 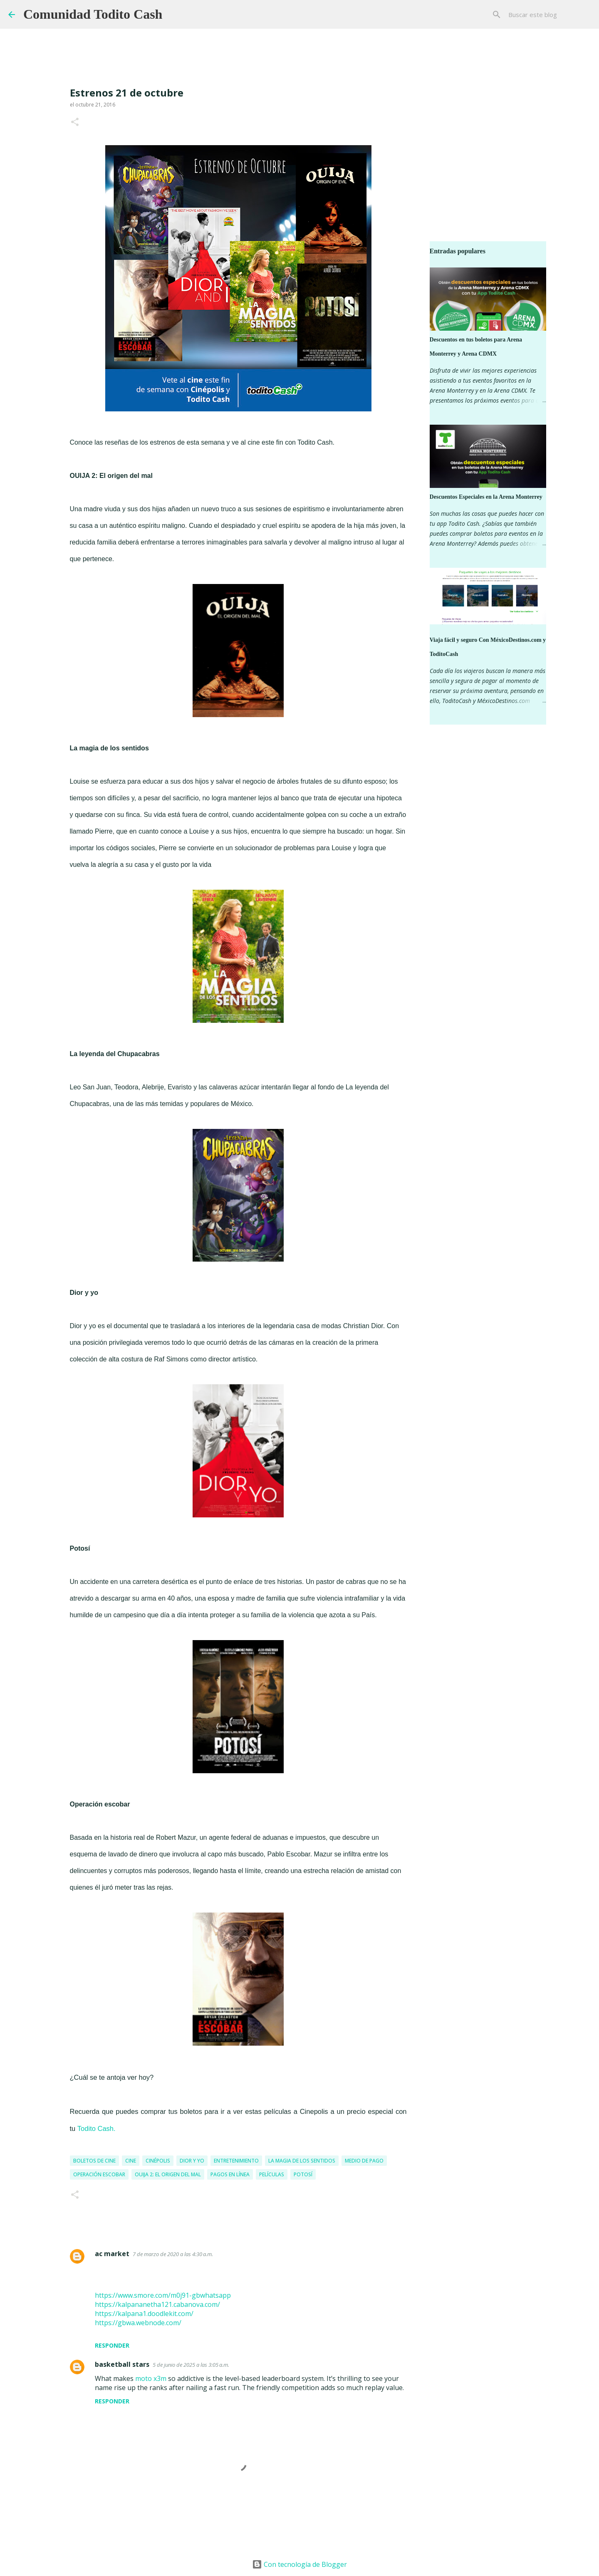 I want to click on la magia de los sentidos, so click(x=301, y=2160).